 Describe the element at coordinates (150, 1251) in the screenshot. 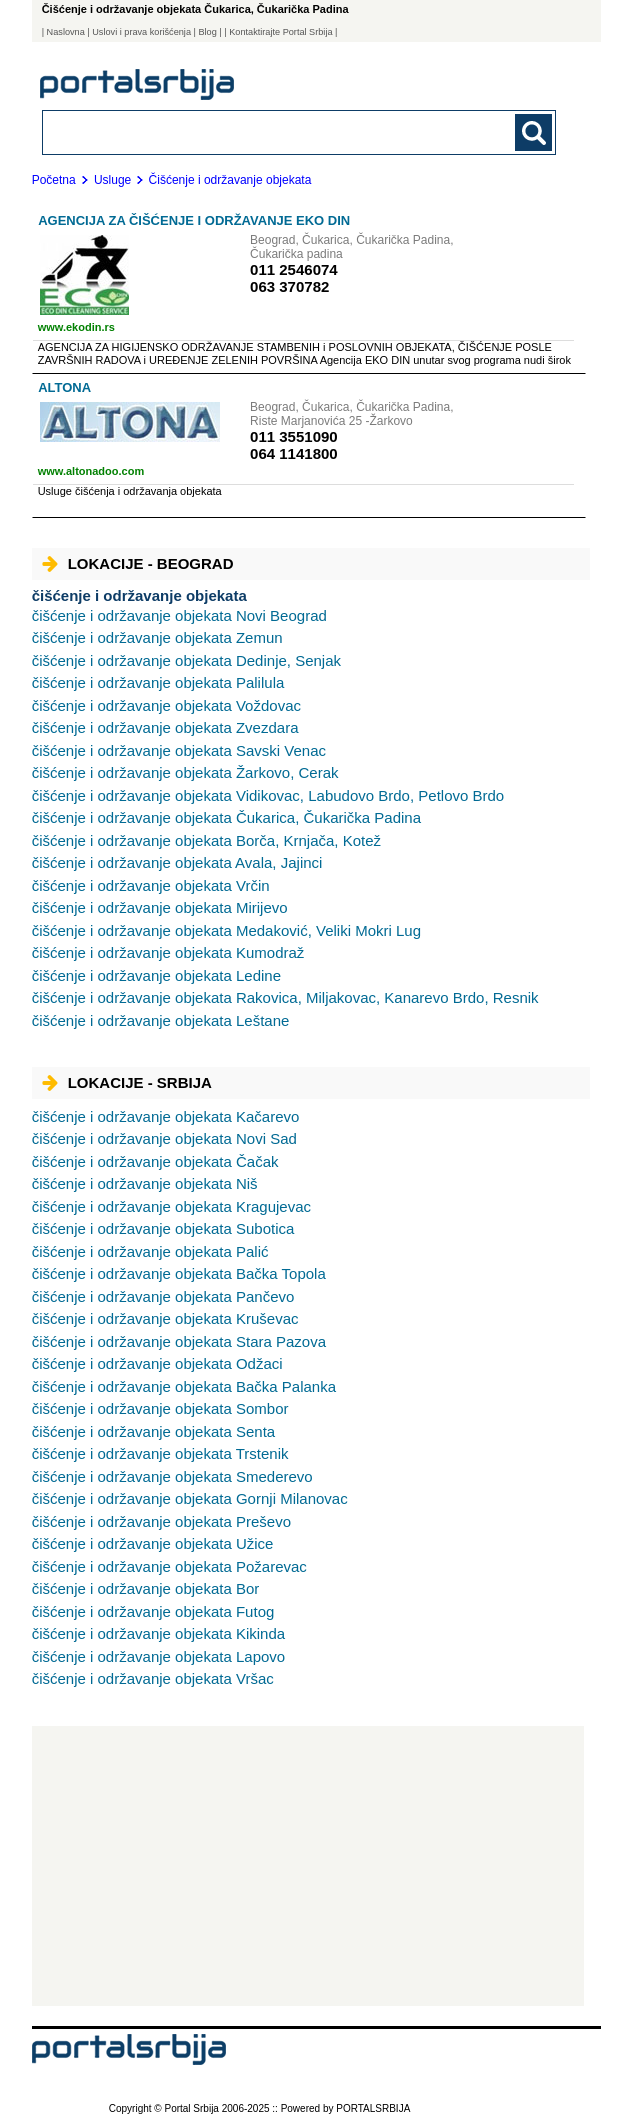

I see `Palić` at that location.